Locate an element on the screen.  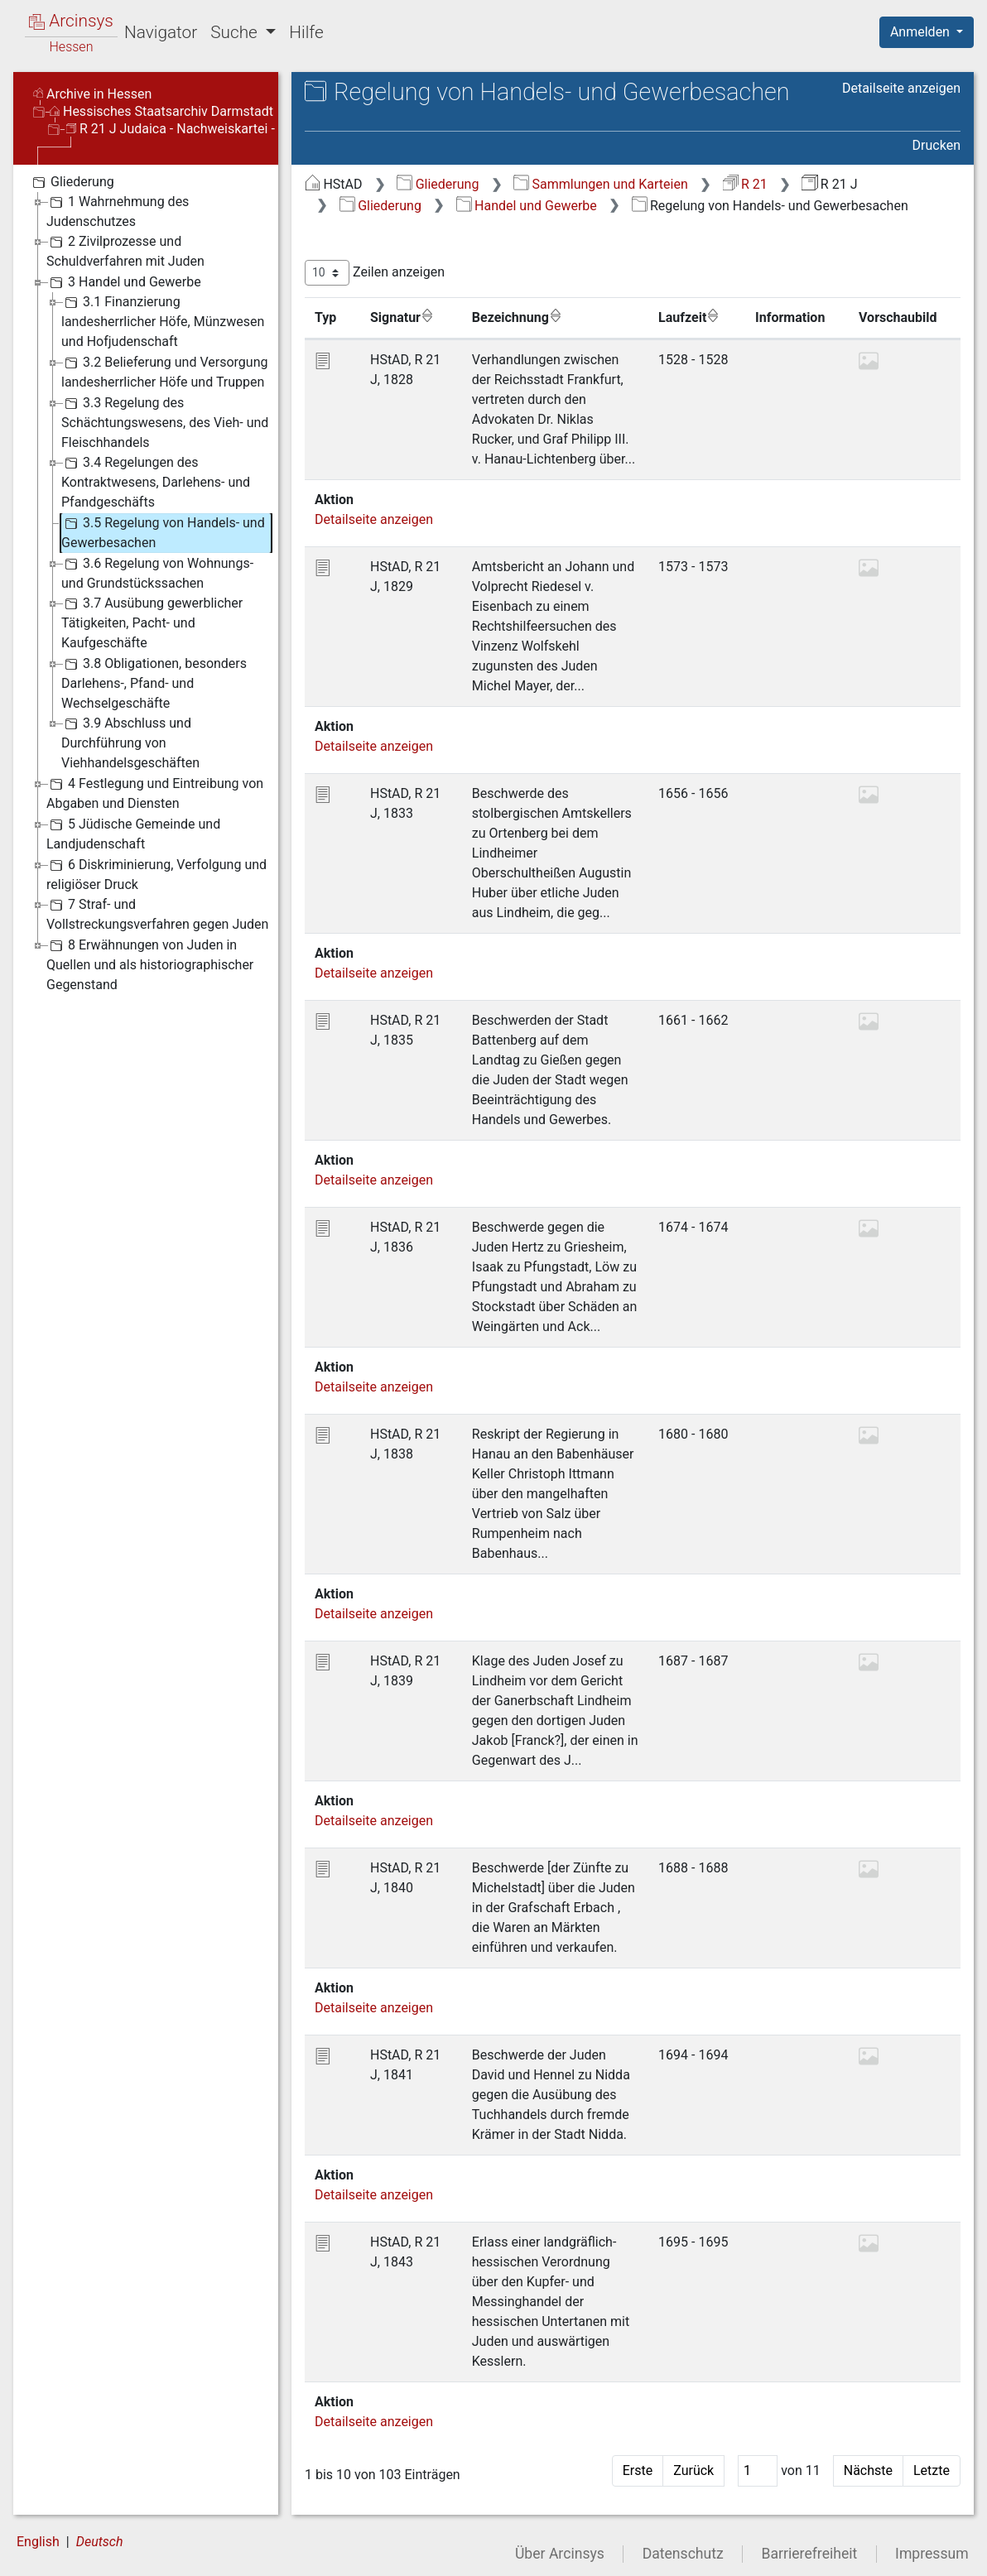
Letzte is located at coordinates (931, 2470).